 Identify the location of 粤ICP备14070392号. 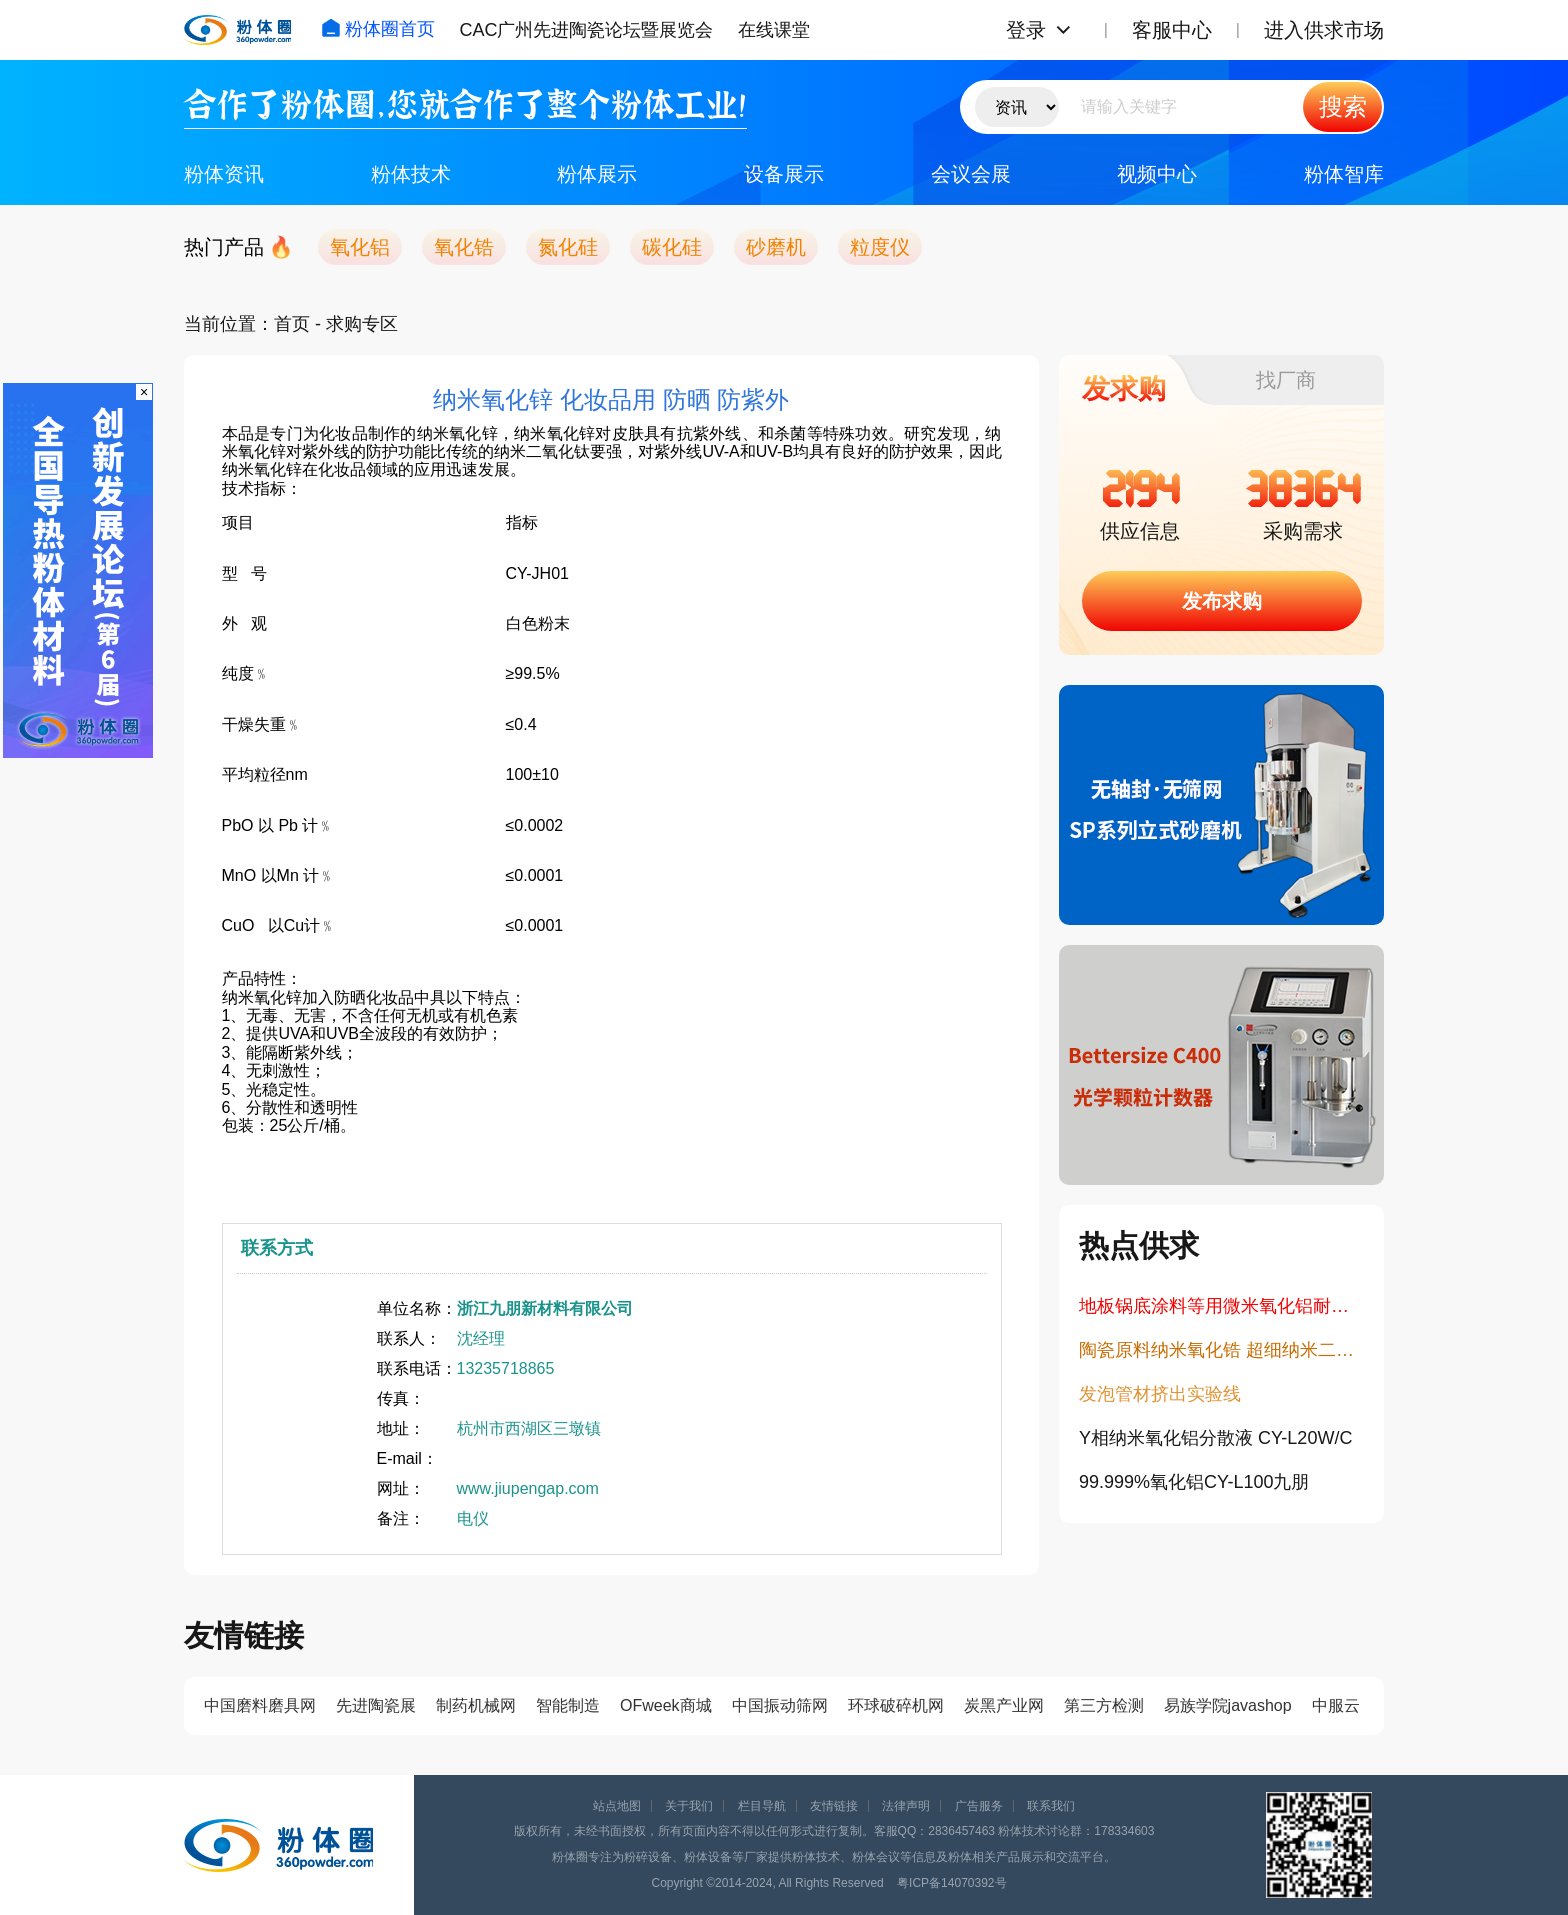
(951, 1883).